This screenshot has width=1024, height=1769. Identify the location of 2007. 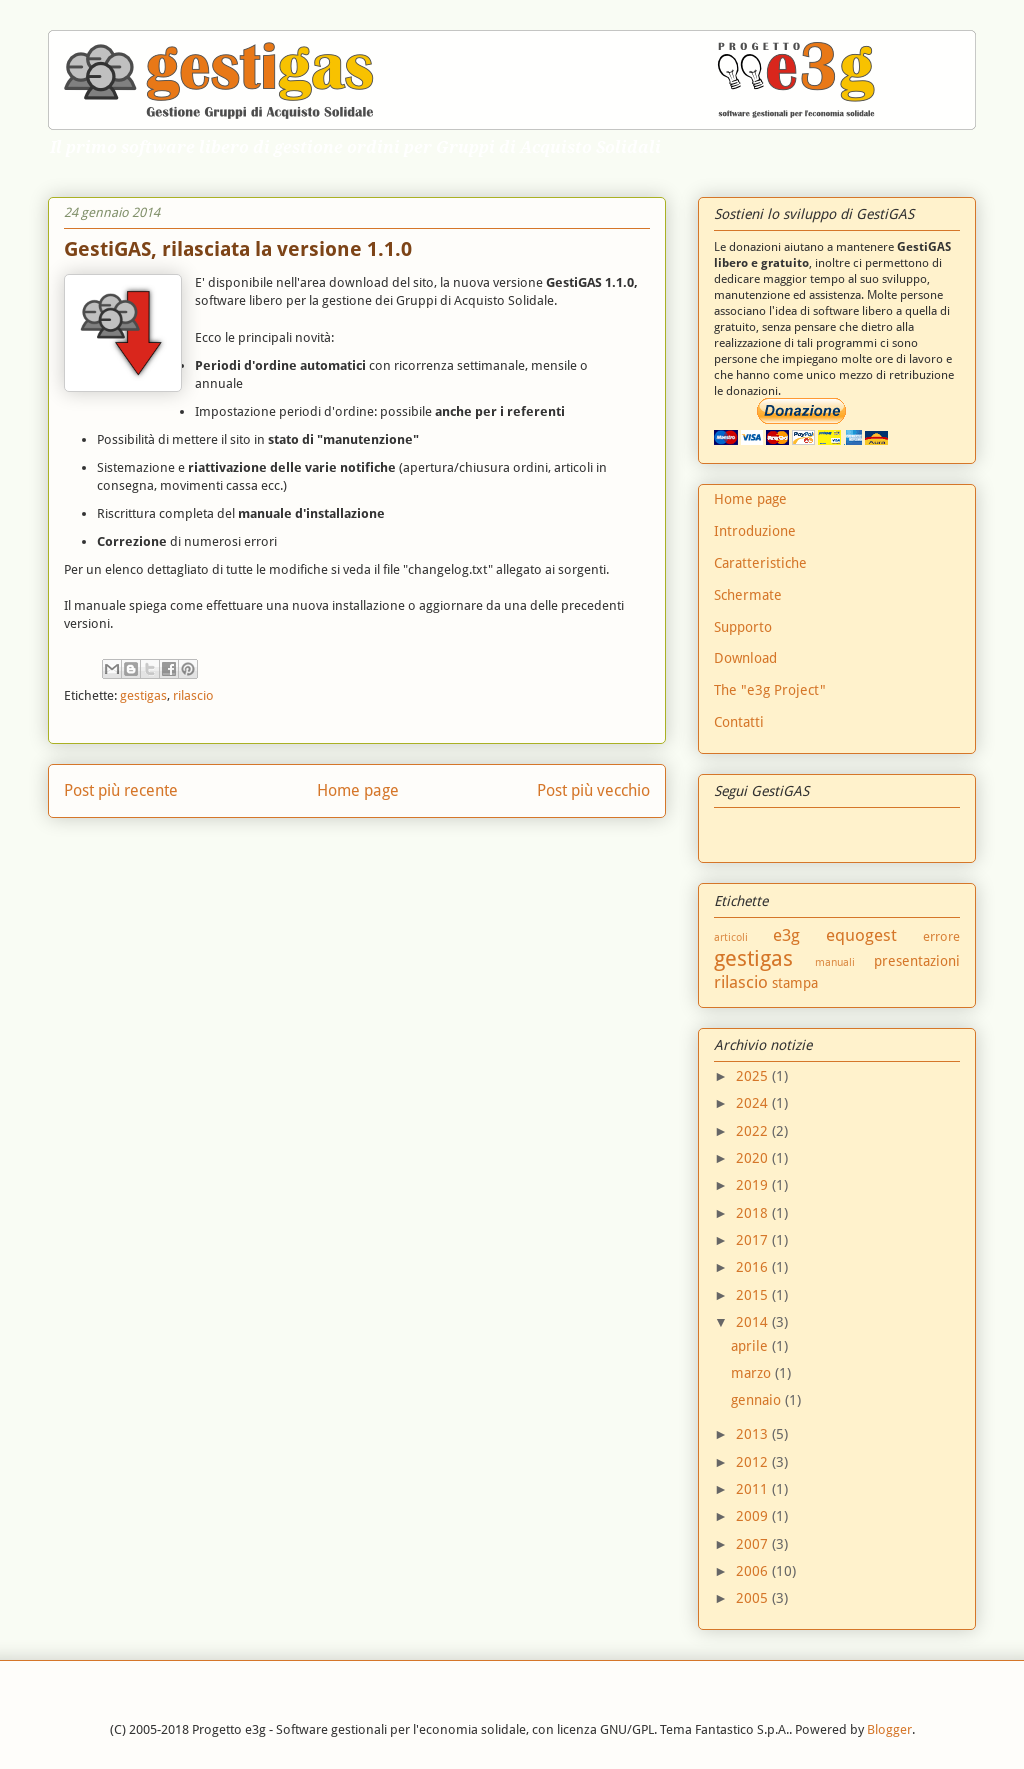
(754, 1544).